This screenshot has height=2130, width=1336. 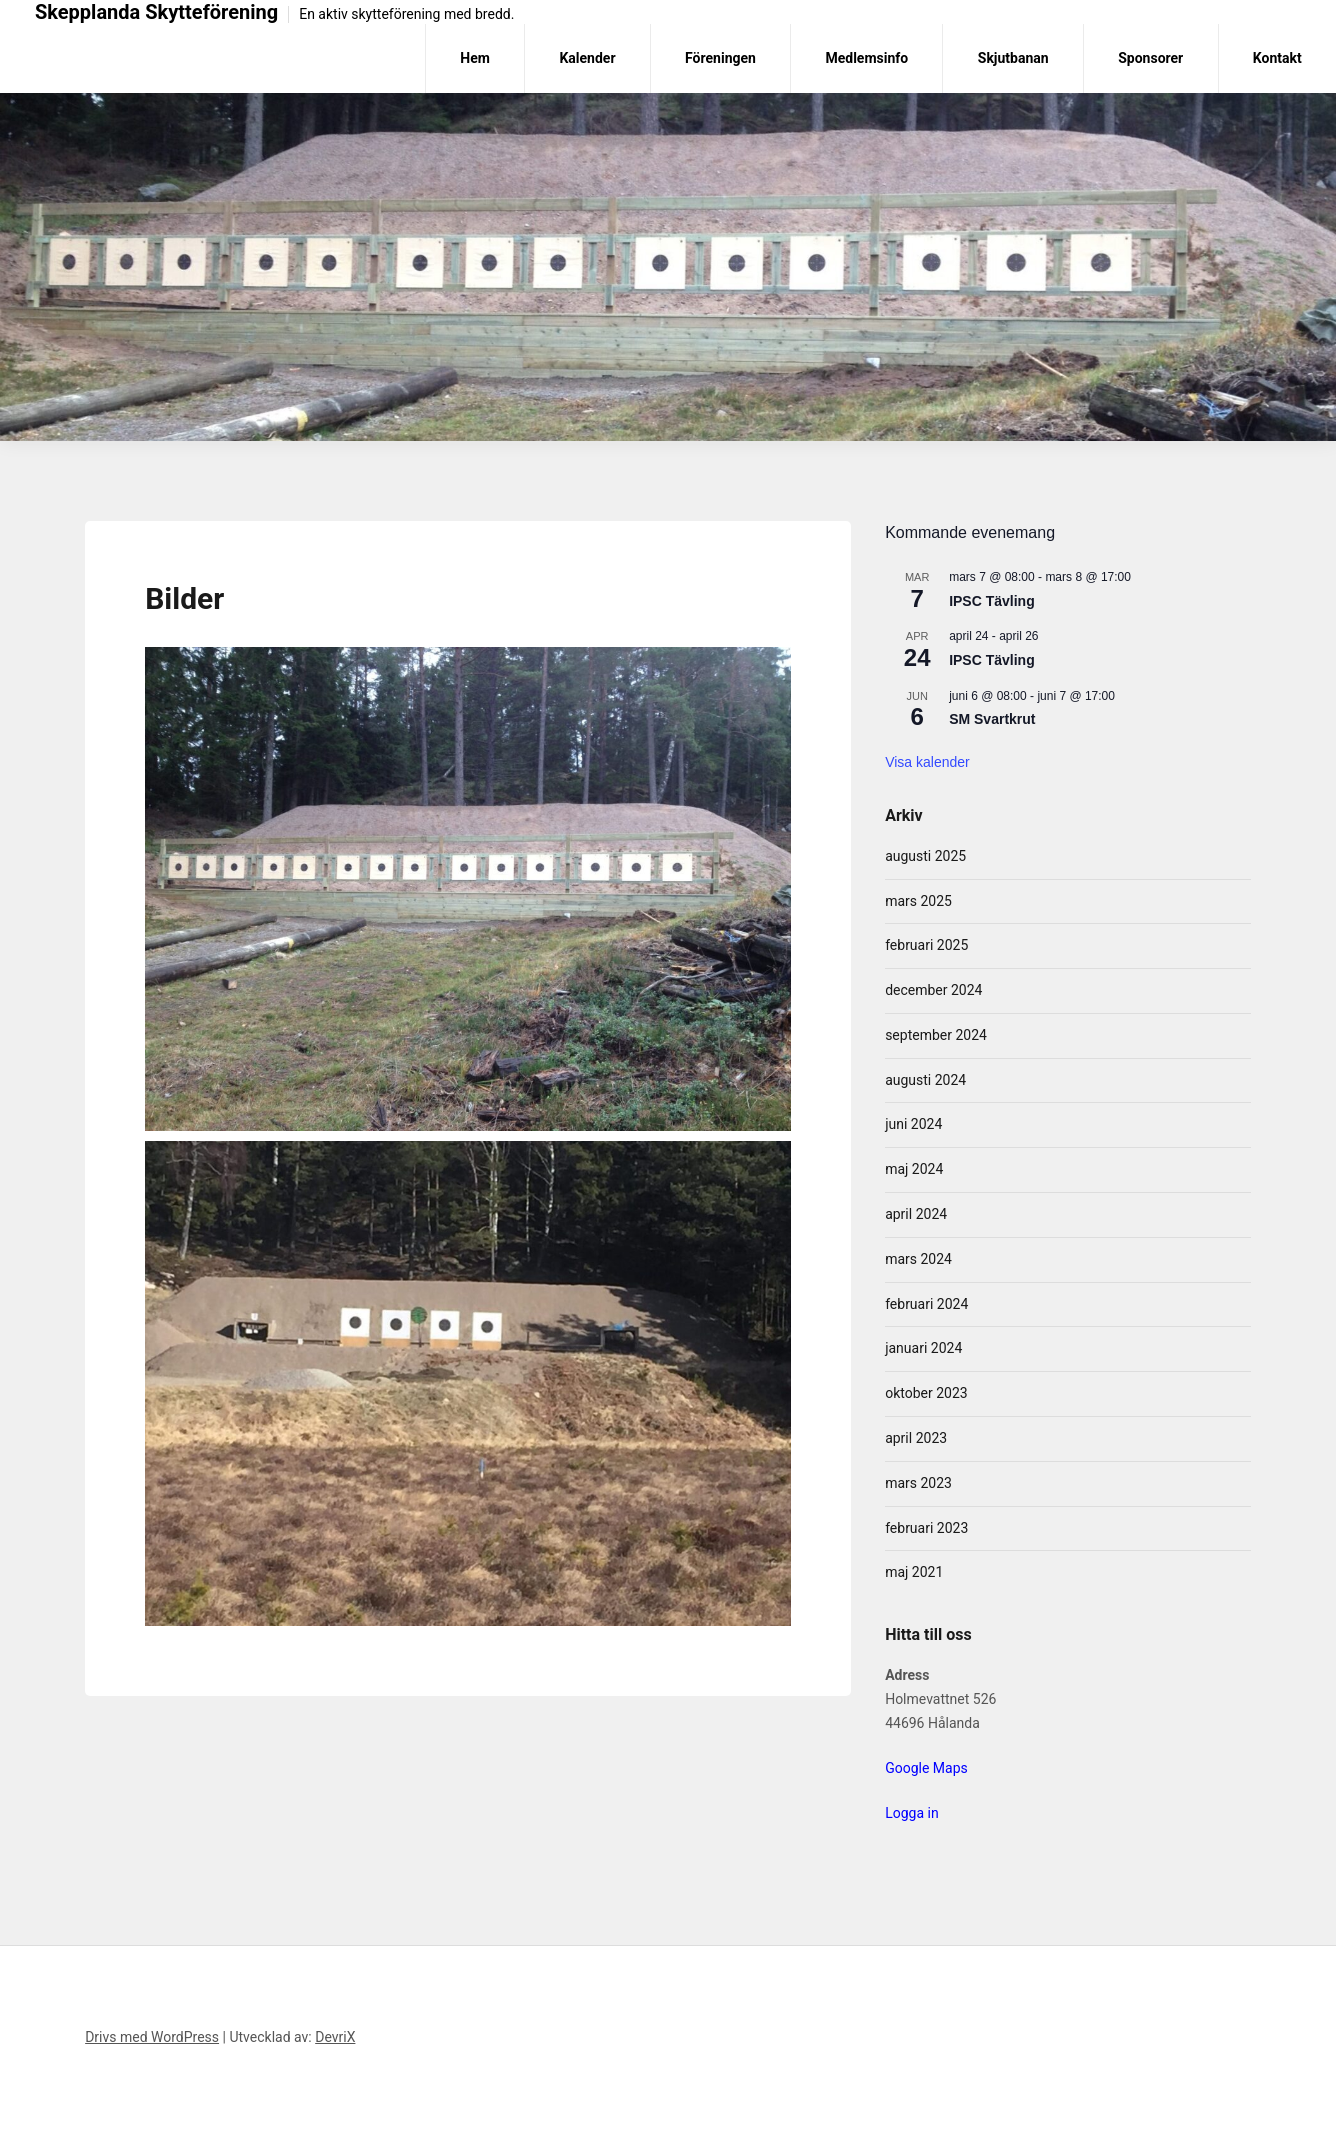 I want to click on maj 2021, so click(x=914, y=1572).